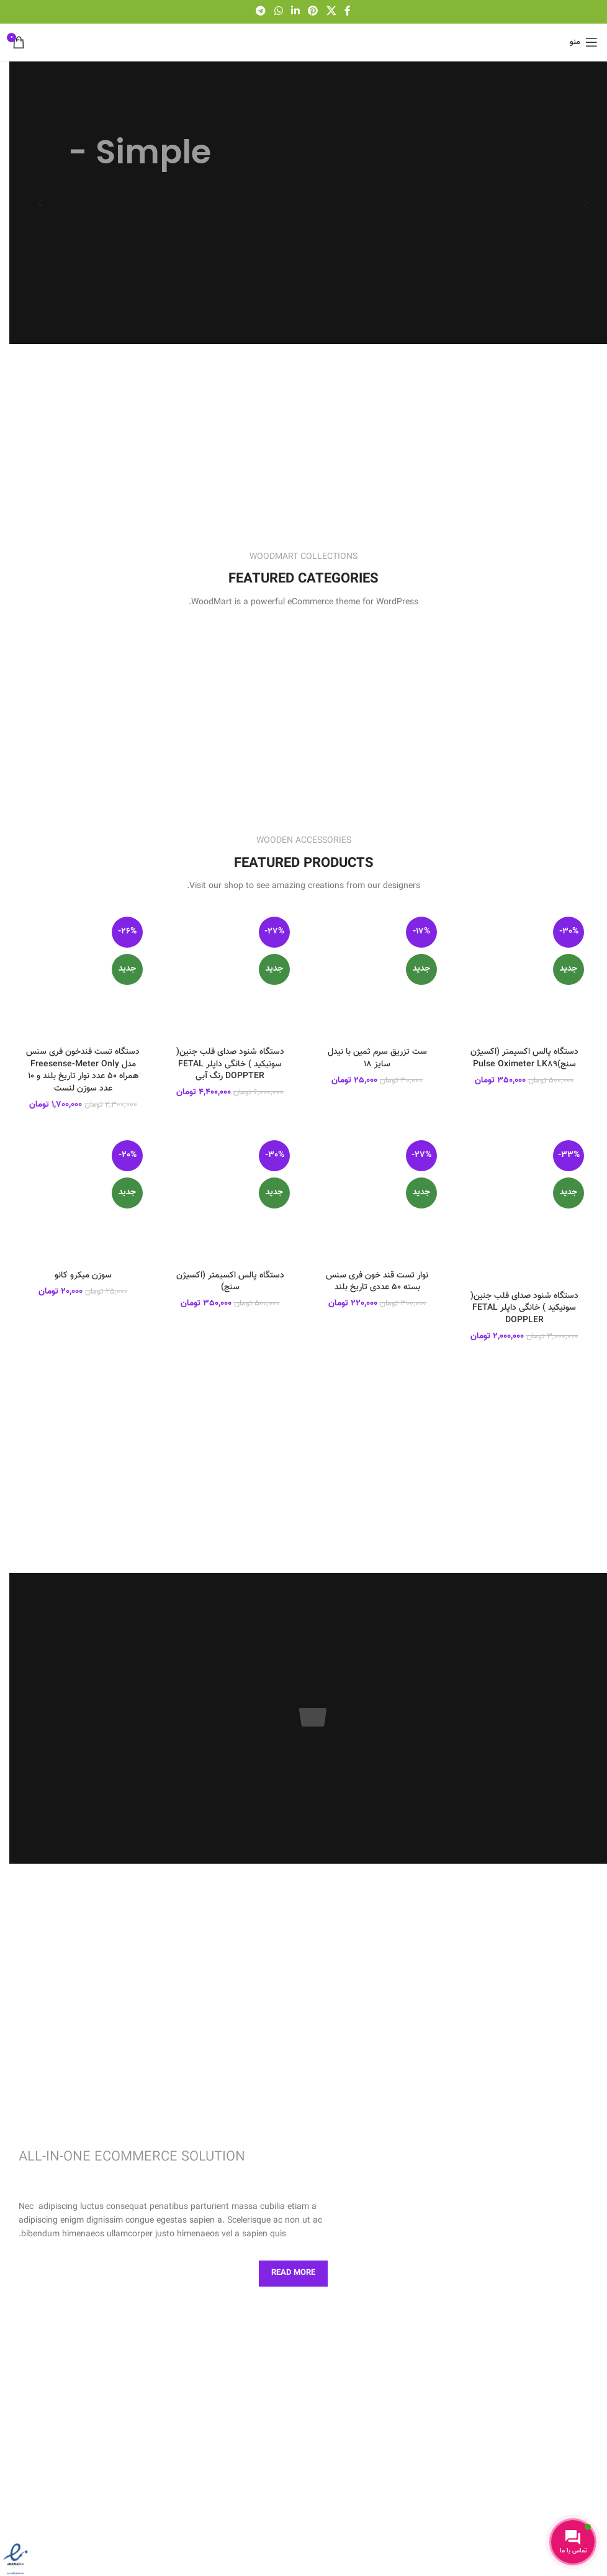  What do you see at coordinates (377, 976) in the screenshot?
I see `[ست تزریق سرم ثمین با نیدل سایز ۱۸]` at bounding box center [377, 976].